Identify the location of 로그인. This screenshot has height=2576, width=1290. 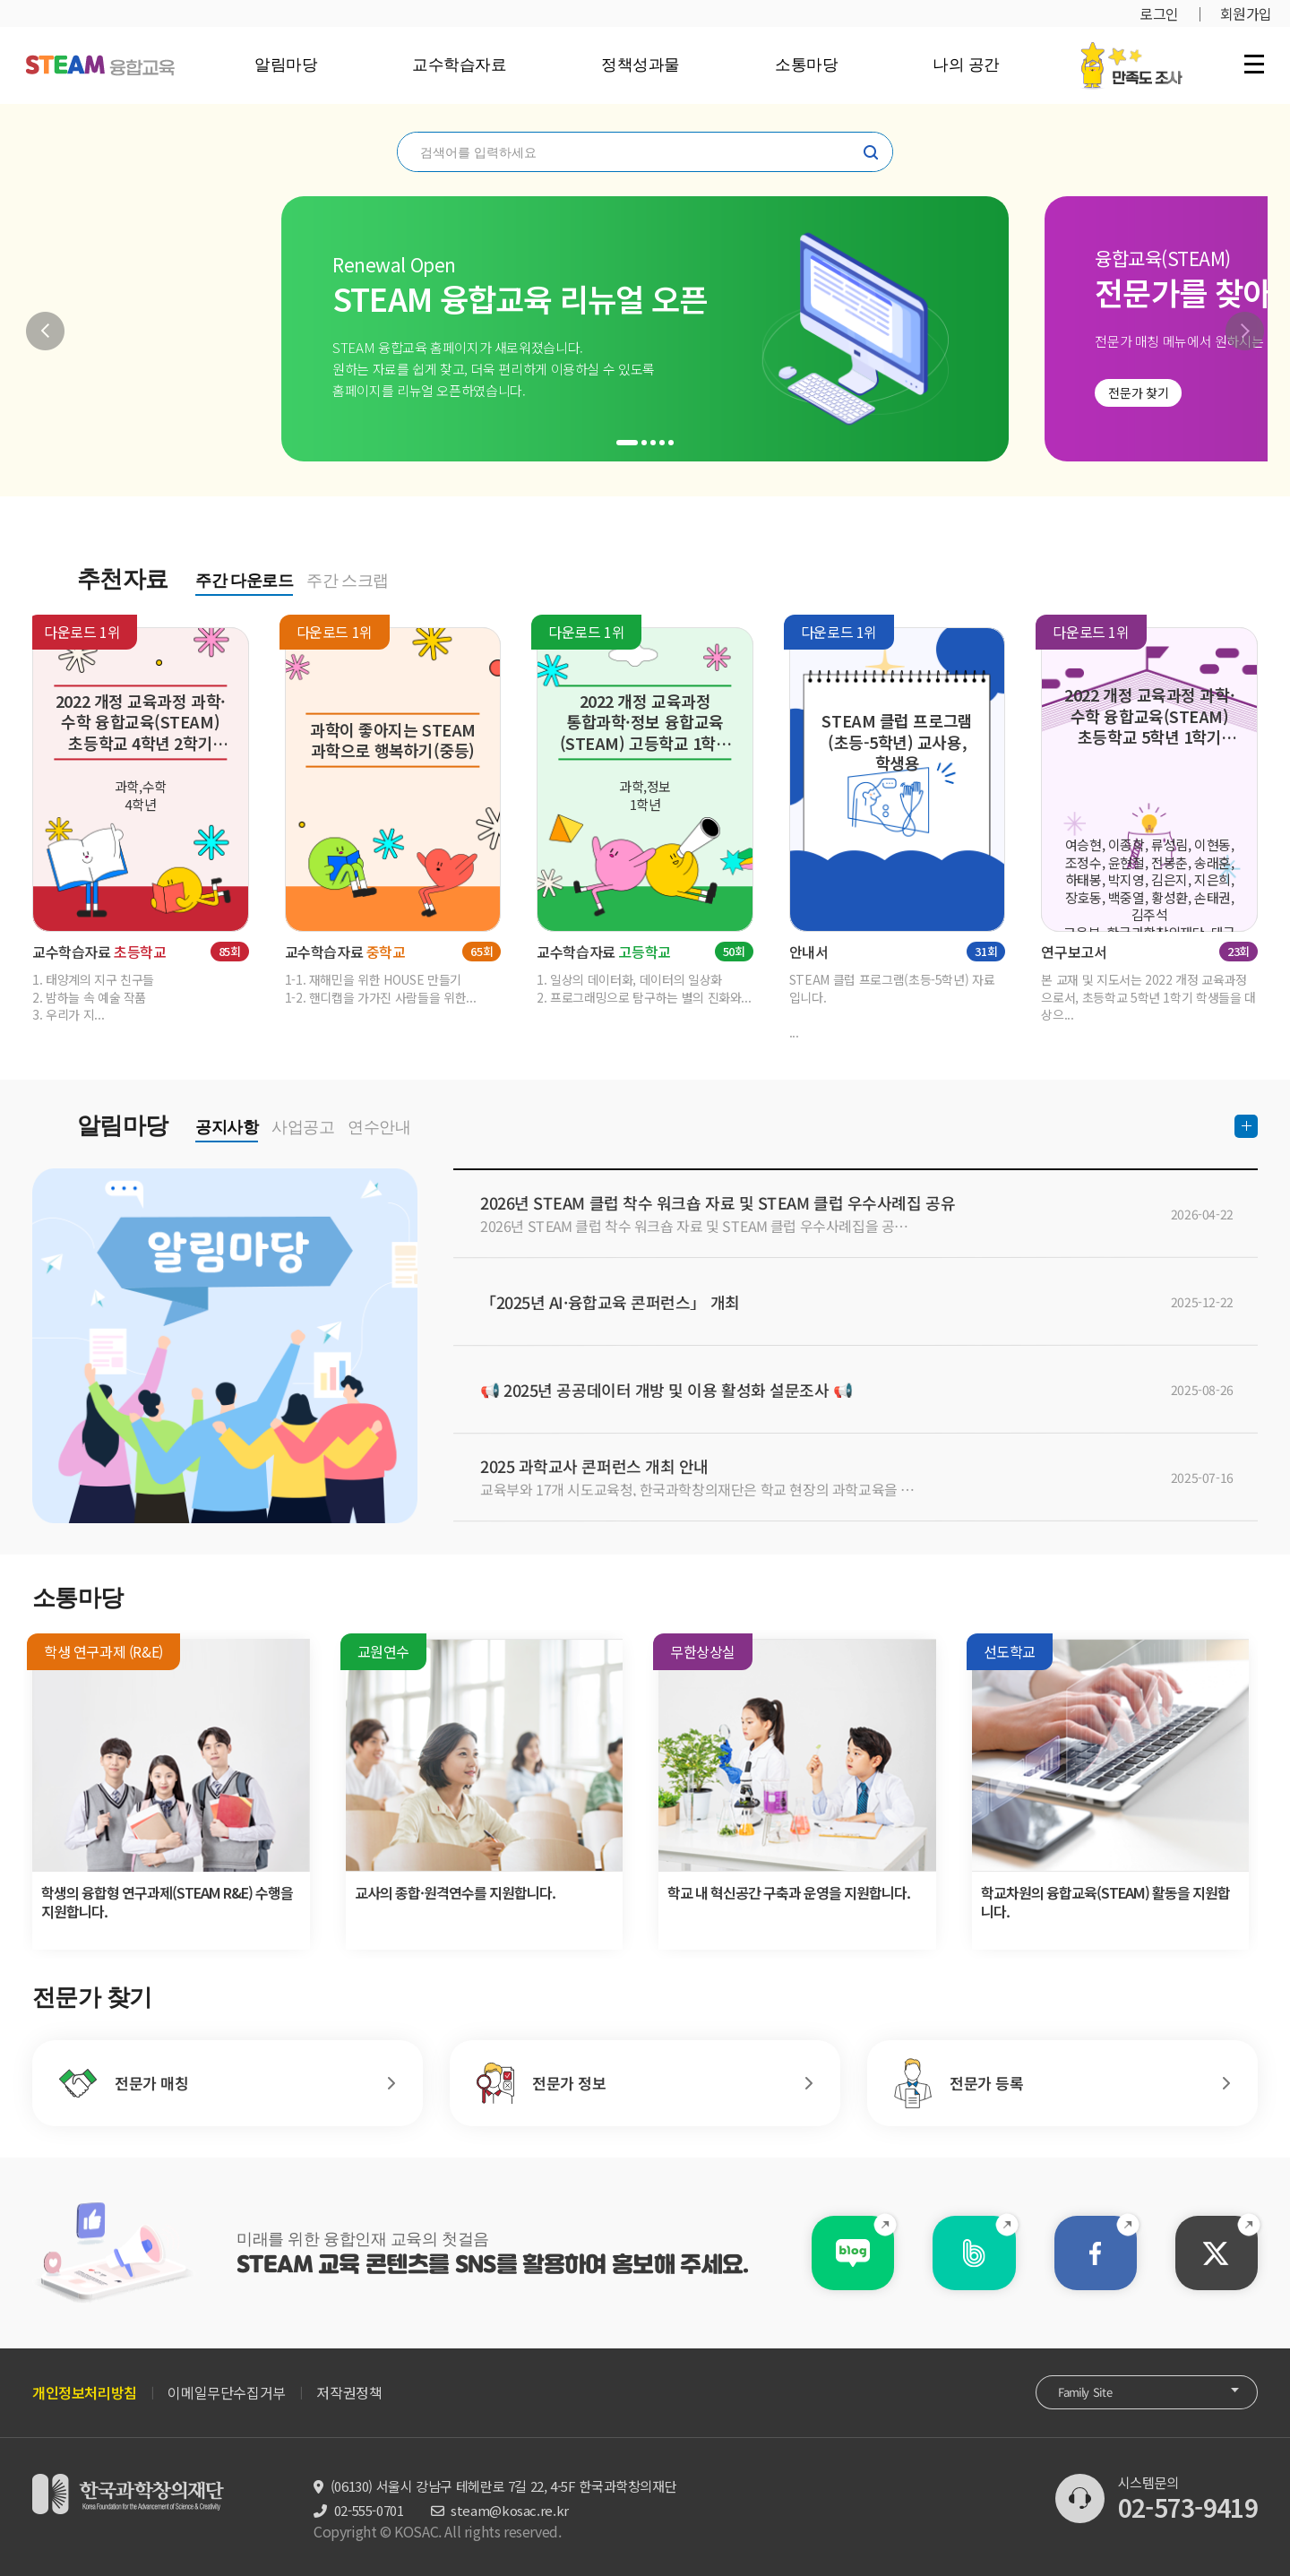
(1159, 13).